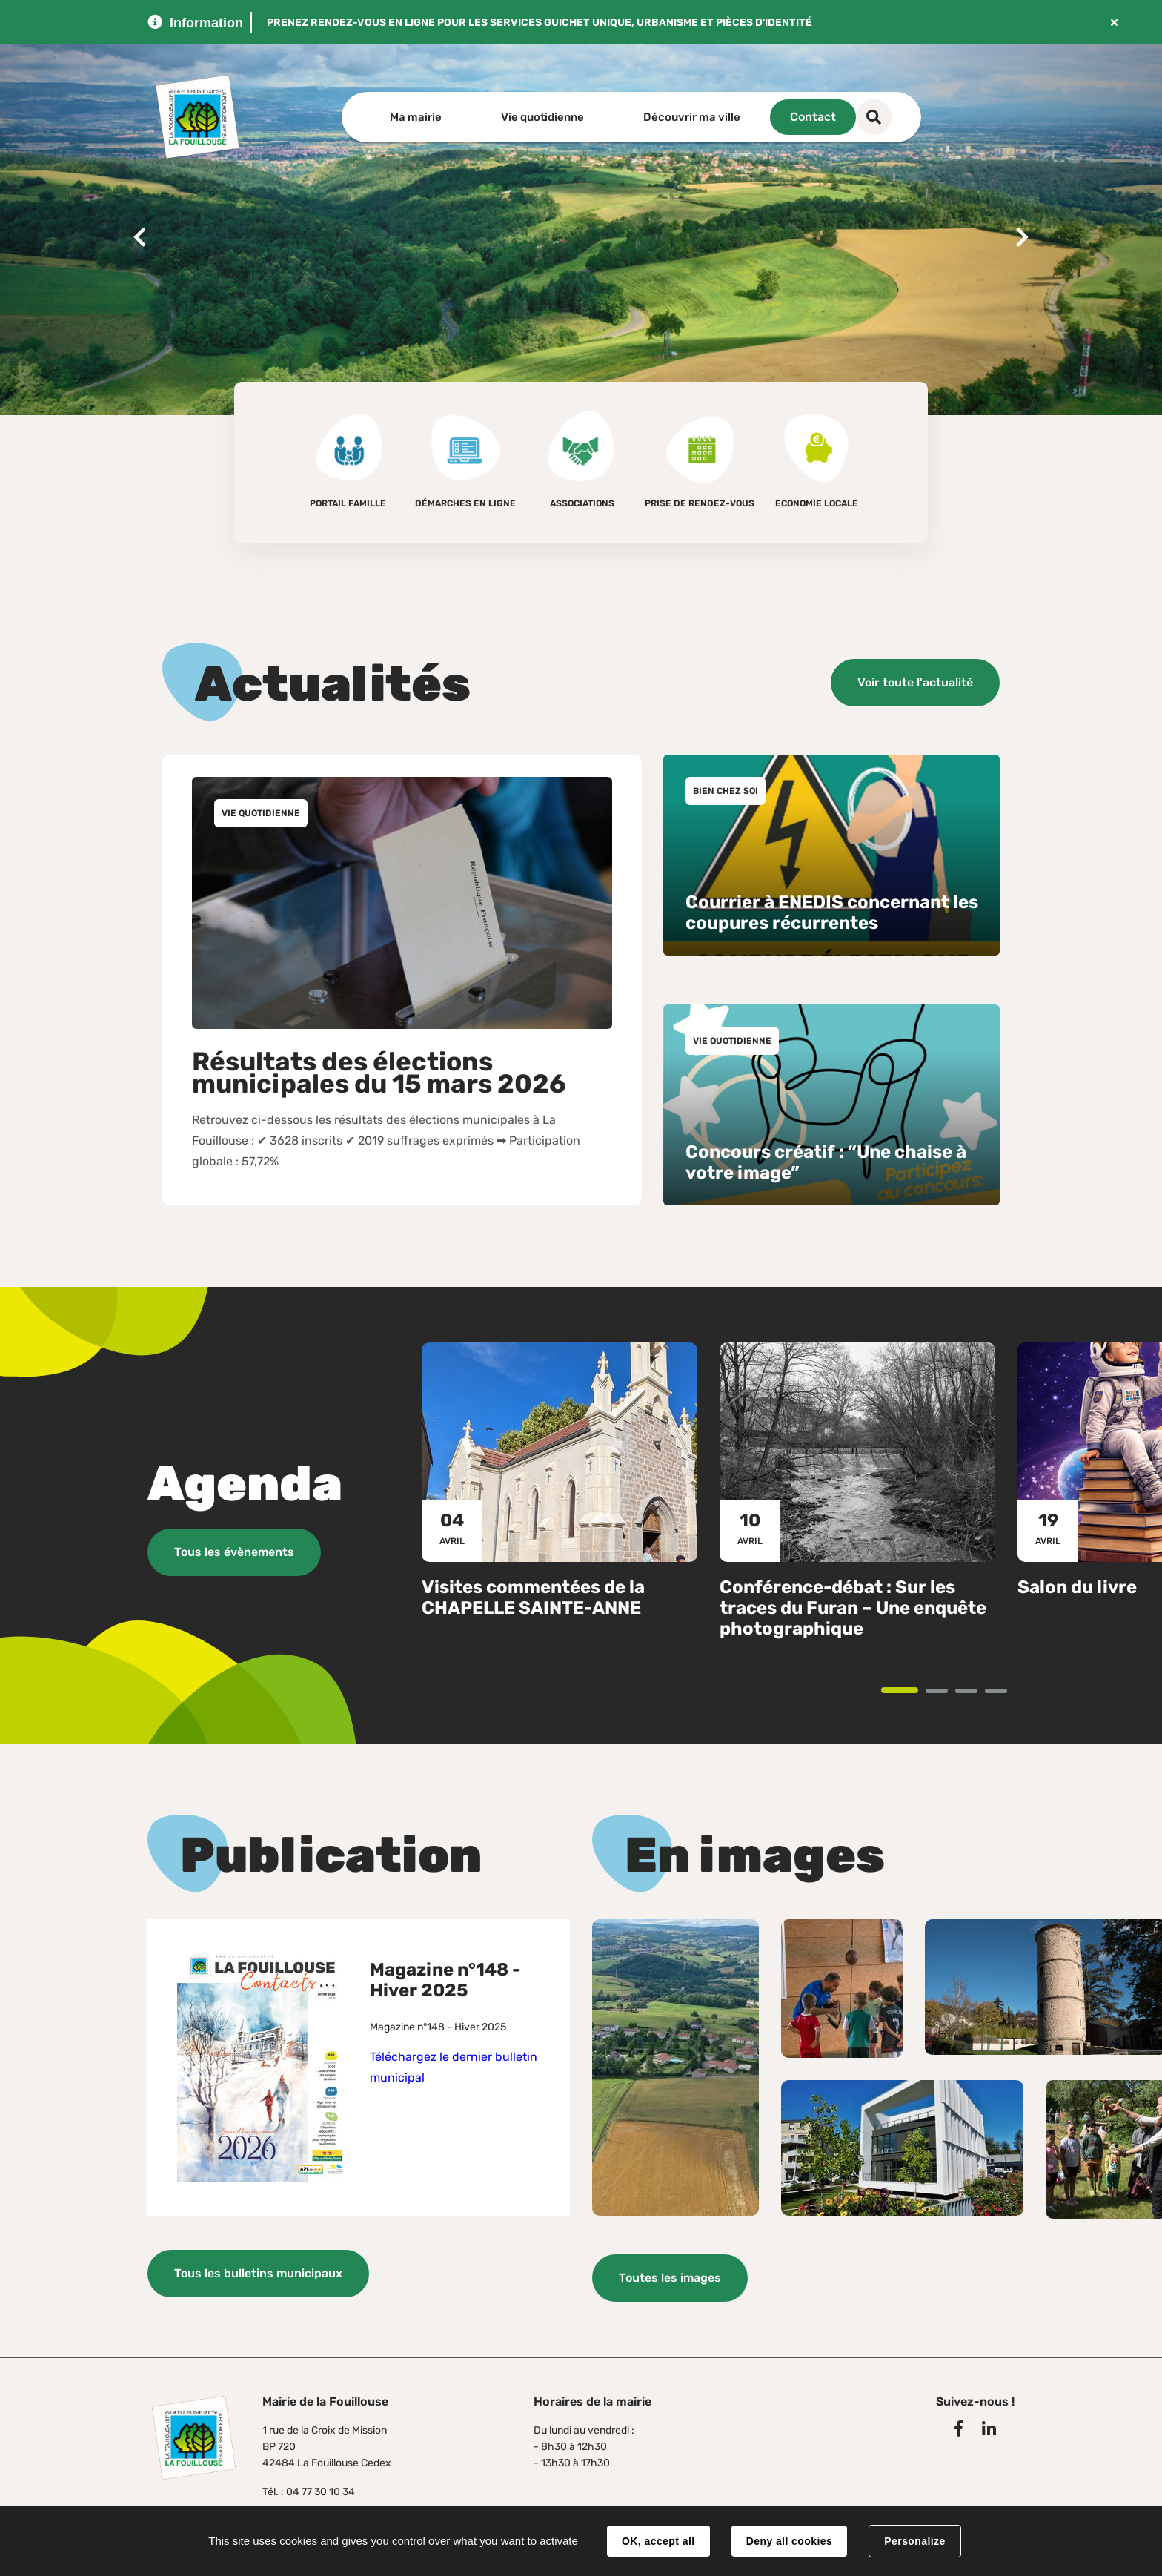 The height and width of the screenshot is (2576, 1162). Describe the element at coordinates (947, 1690) in the screenshot. I see `2 [tab]` at that location.